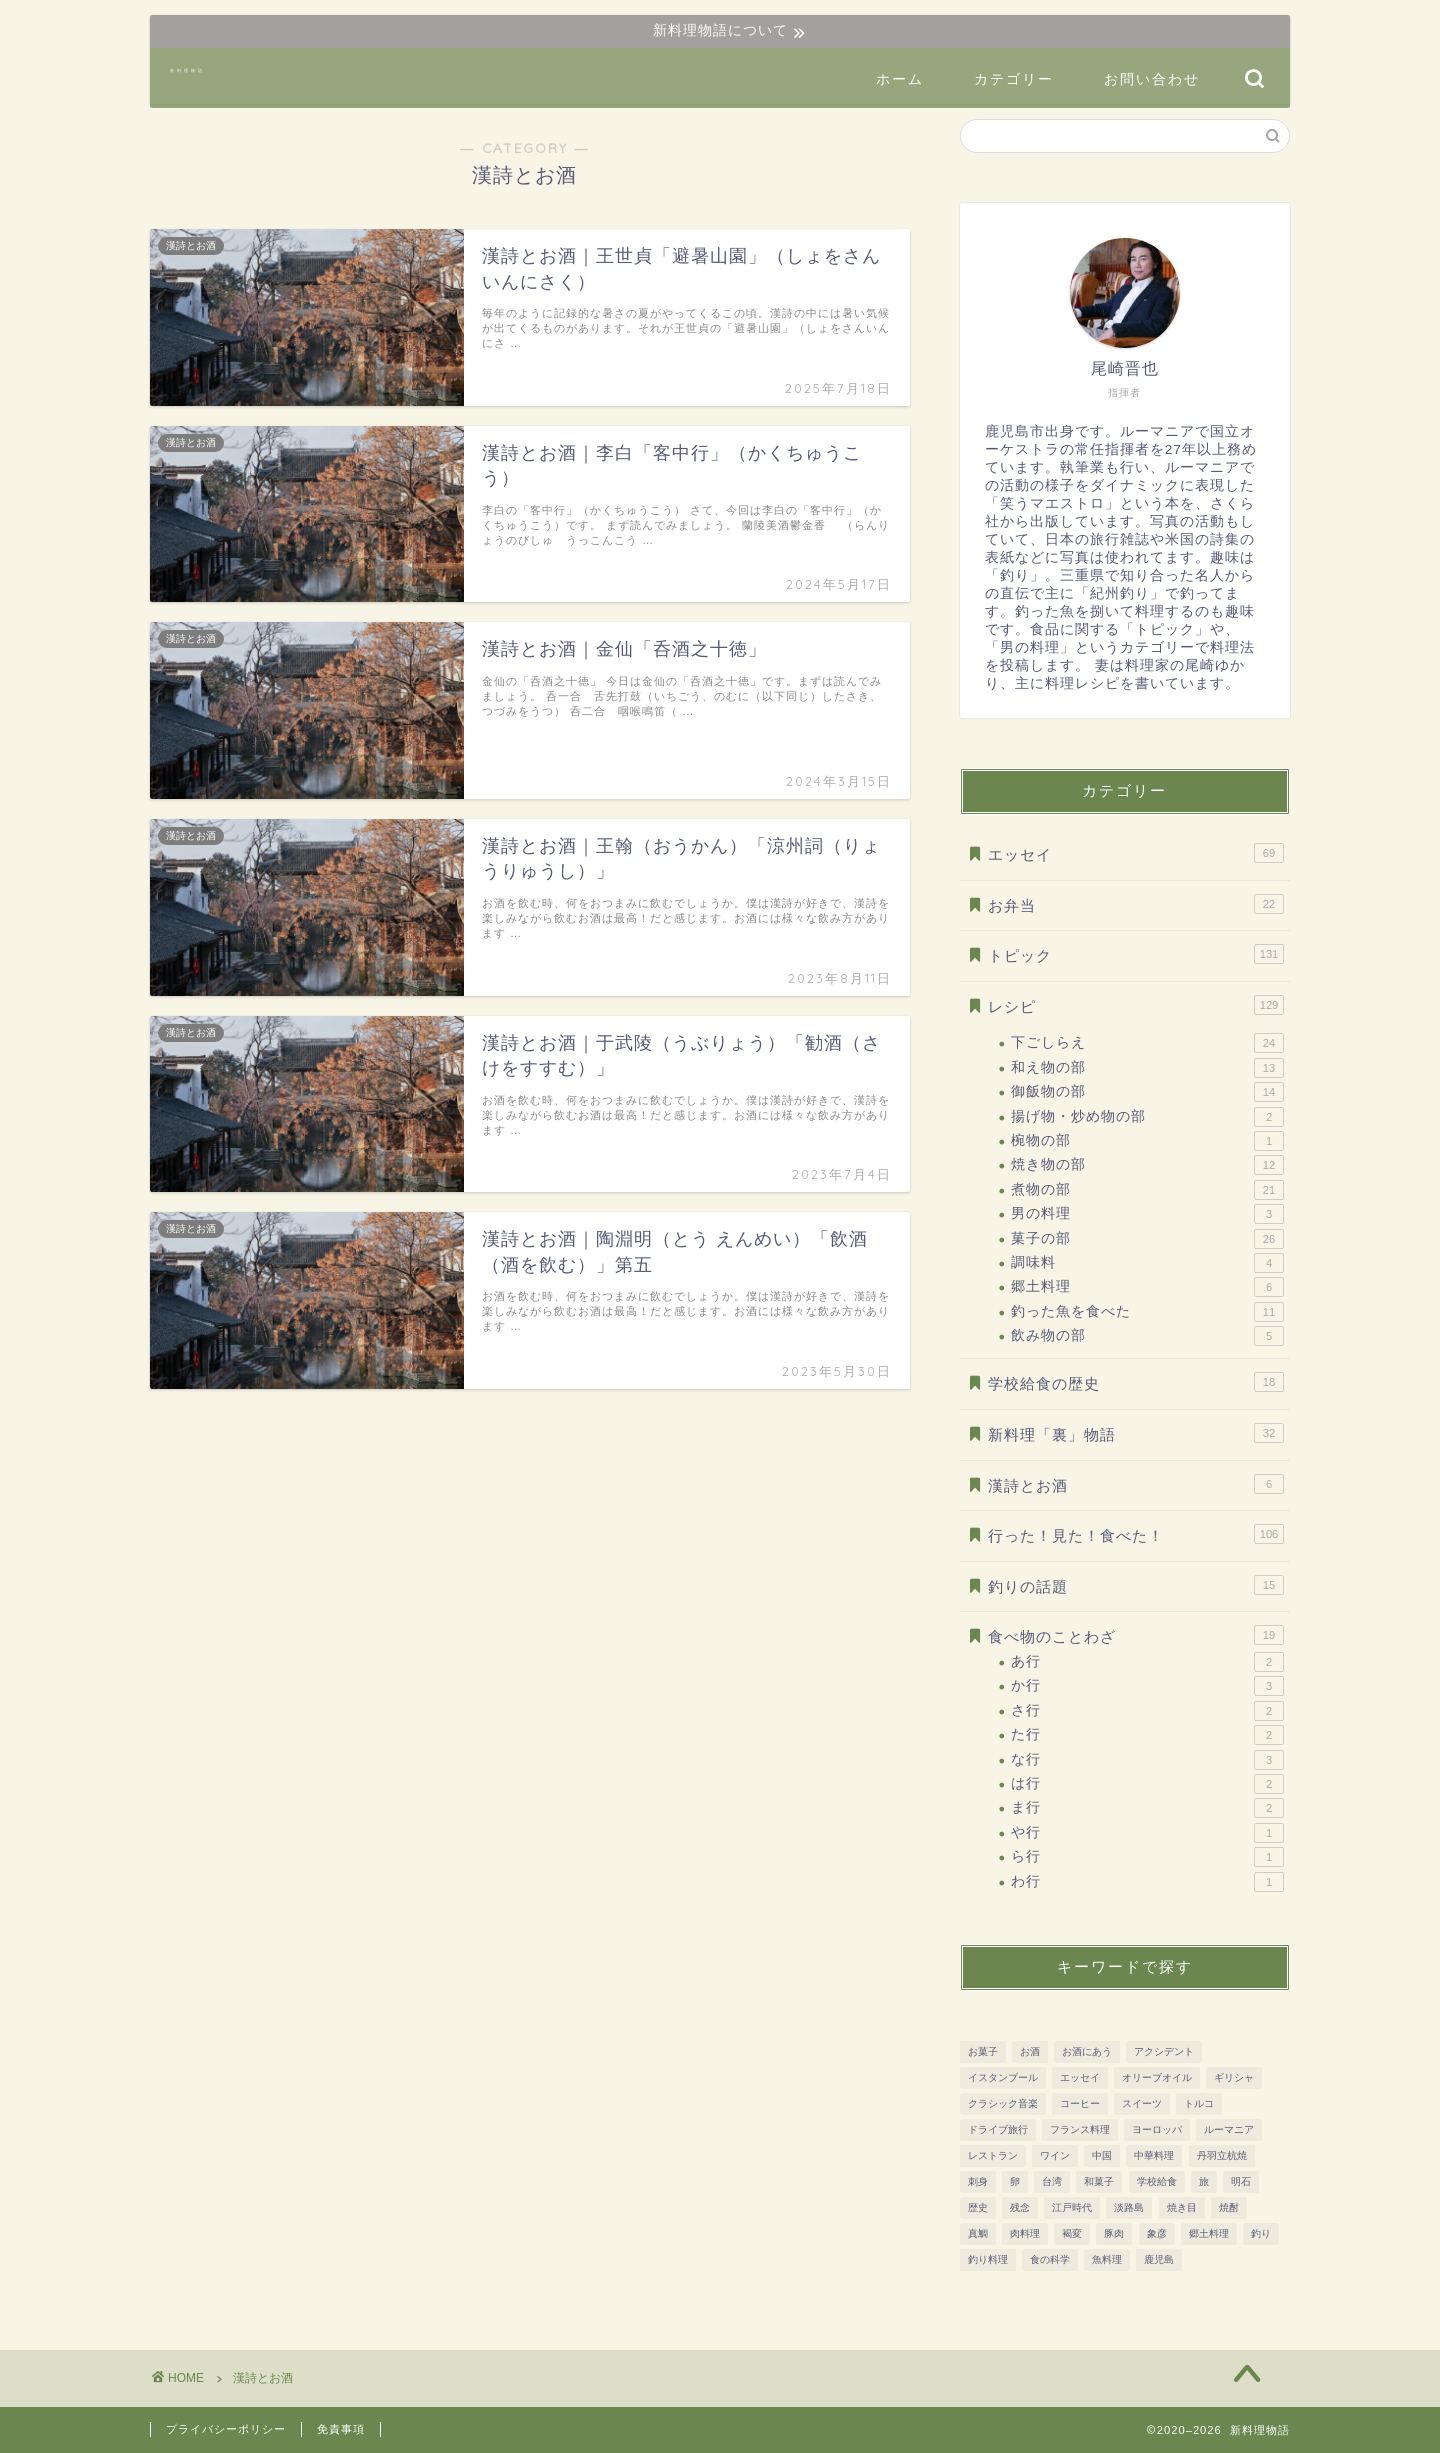 The width and height of the screenshot is (1440, 2453). I want to click on オリーブオイル [オリーブオイル (17個の項目)], so click(1157, 2077).